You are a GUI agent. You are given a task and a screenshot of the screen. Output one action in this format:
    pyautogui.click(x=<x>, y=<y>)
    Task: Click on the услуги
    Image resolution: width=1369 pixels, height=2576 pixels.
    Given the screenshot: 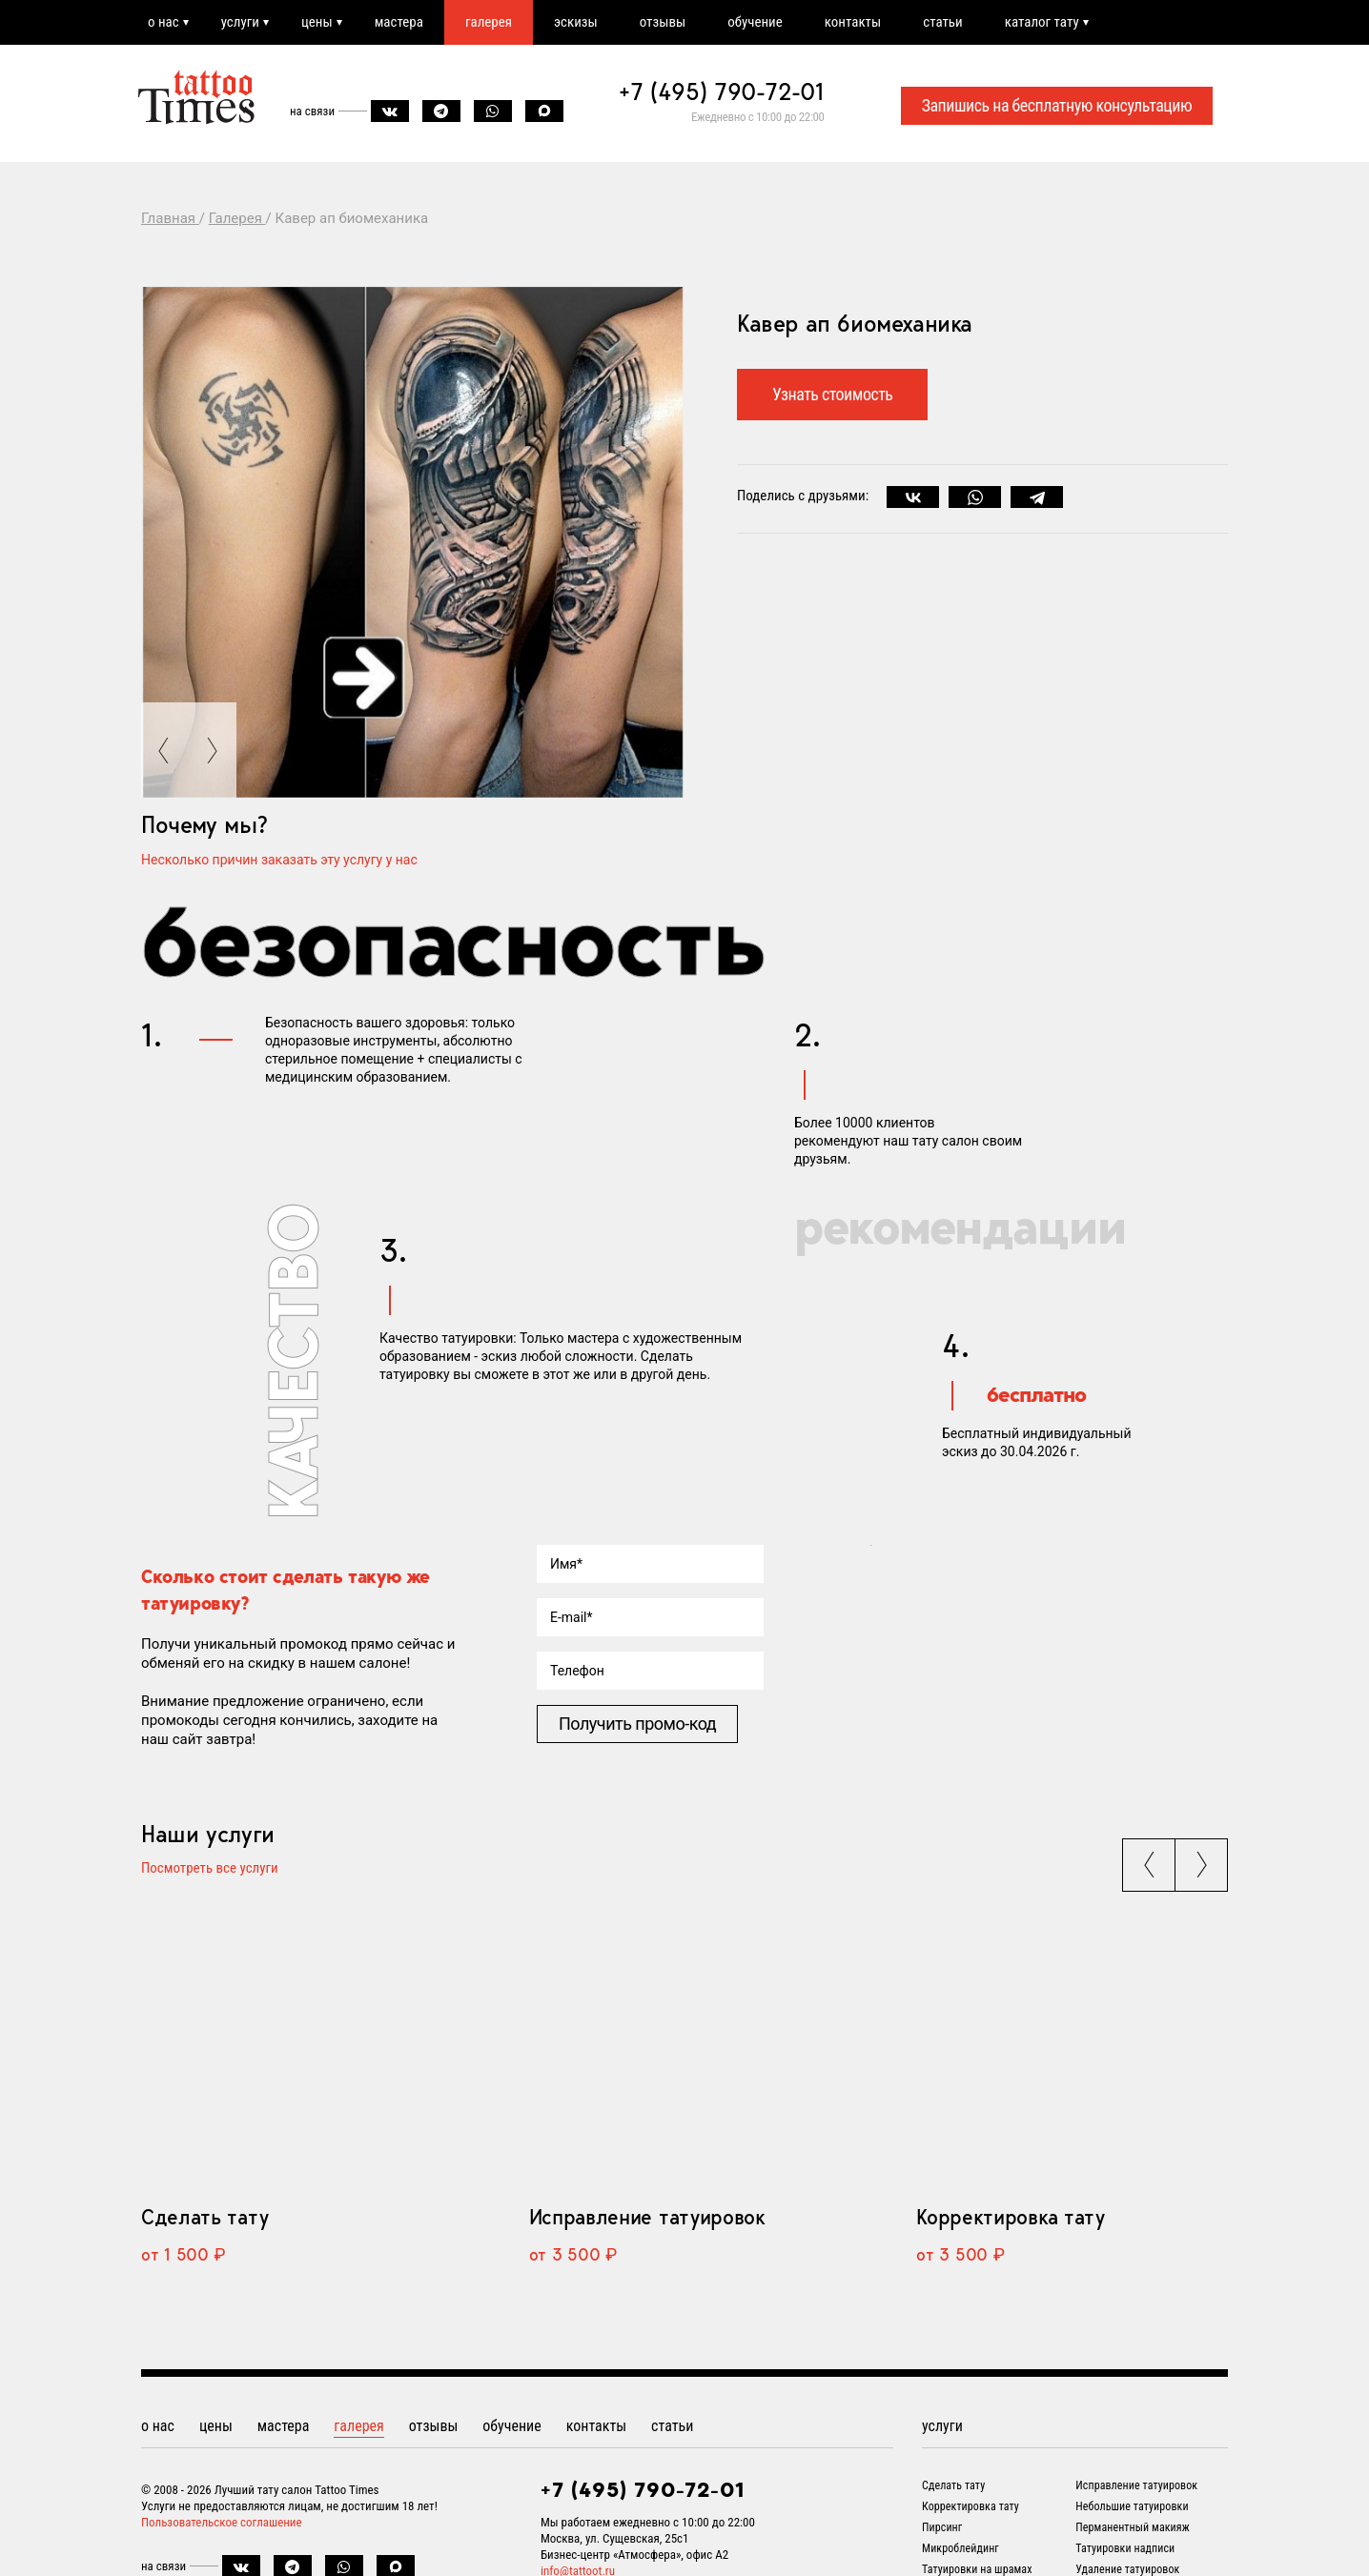 What is the action you would take?
    pyautogui.click(x=240, y=21)
    